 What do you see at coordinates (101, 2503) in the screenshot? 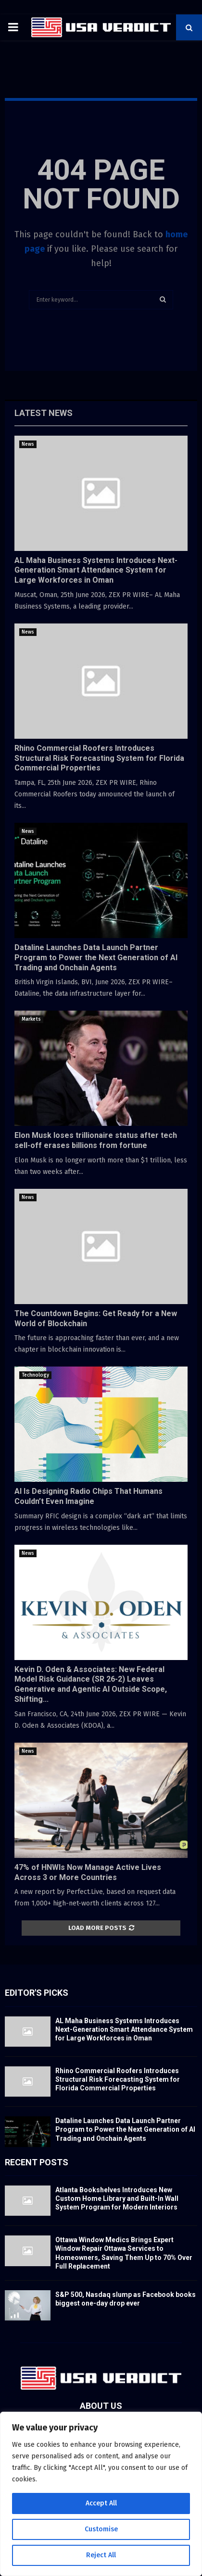
I see `Accept All` at bounding box center [101, 2503].